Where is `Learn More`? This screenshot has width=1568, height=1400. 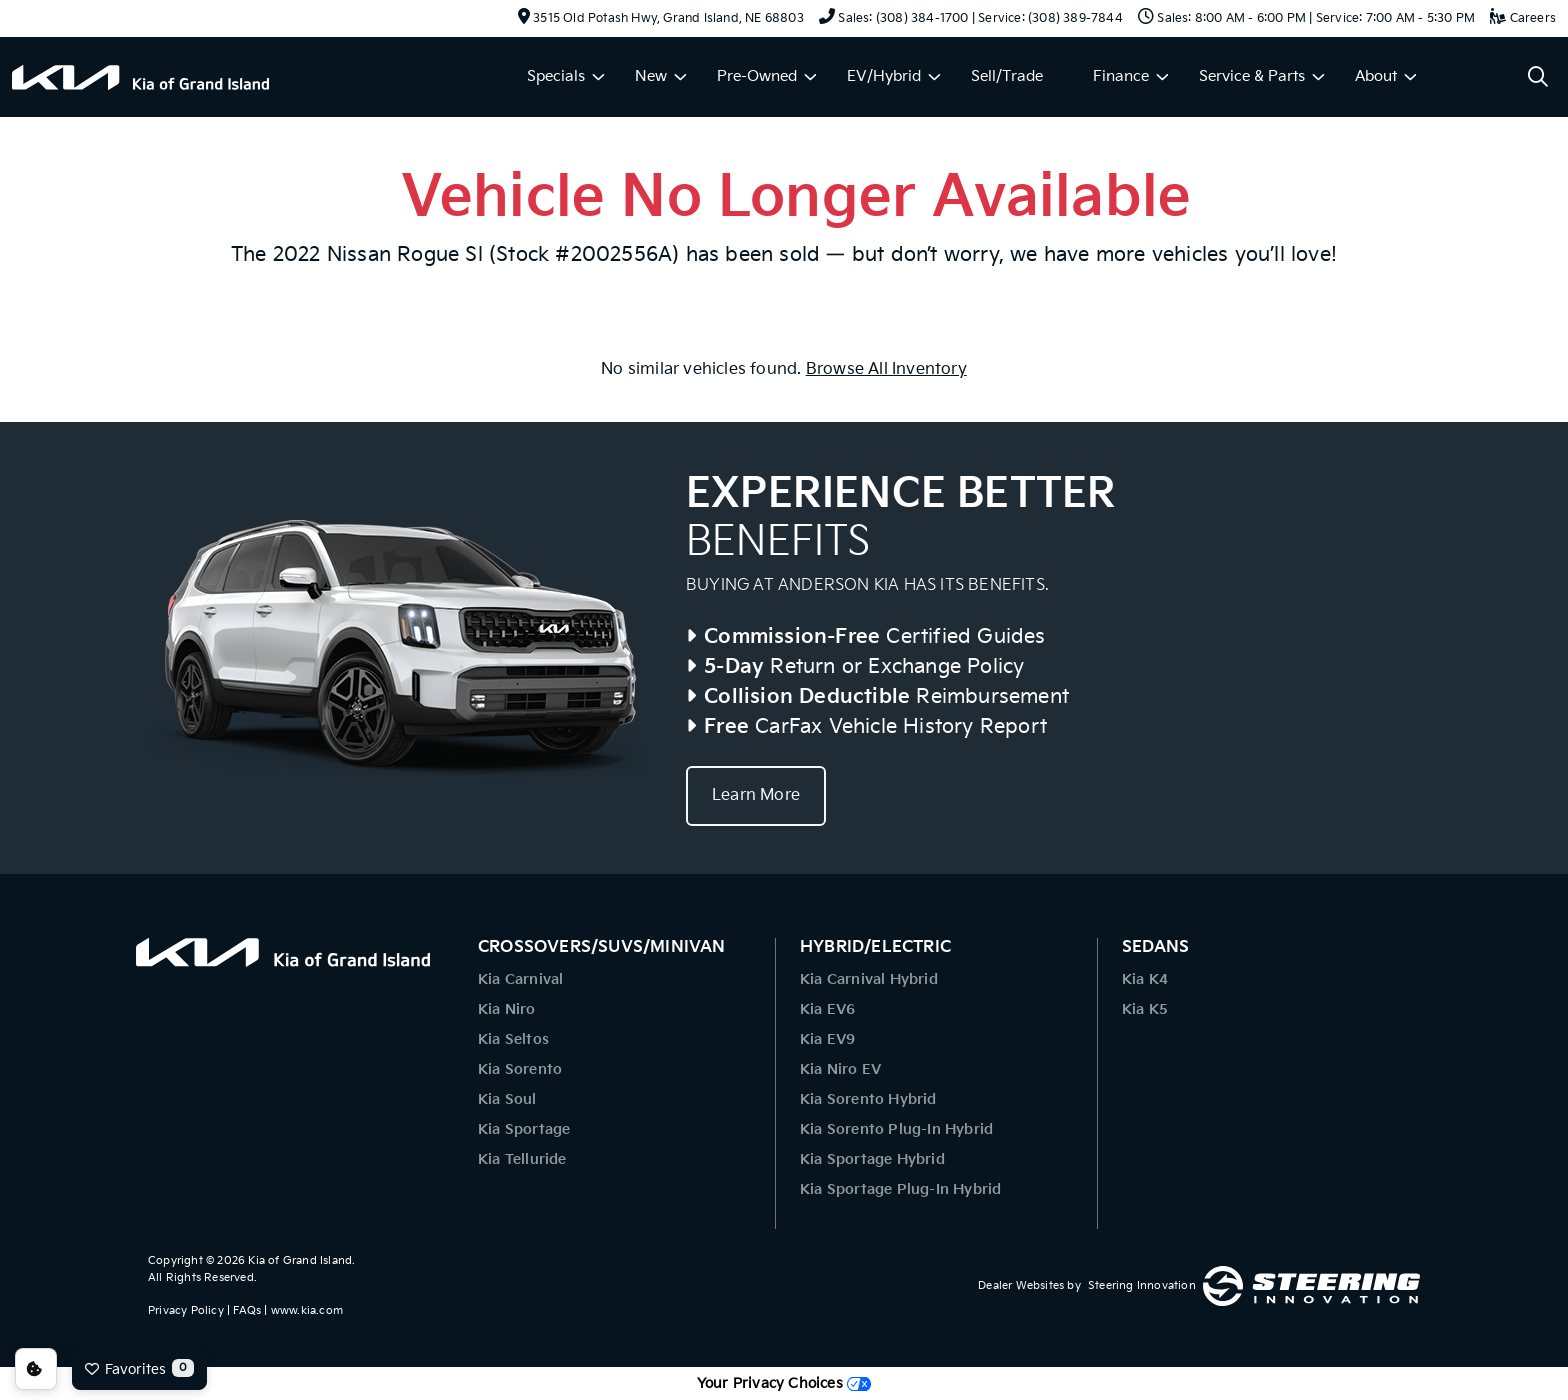
Learn More is located at coordinates (756, 795).